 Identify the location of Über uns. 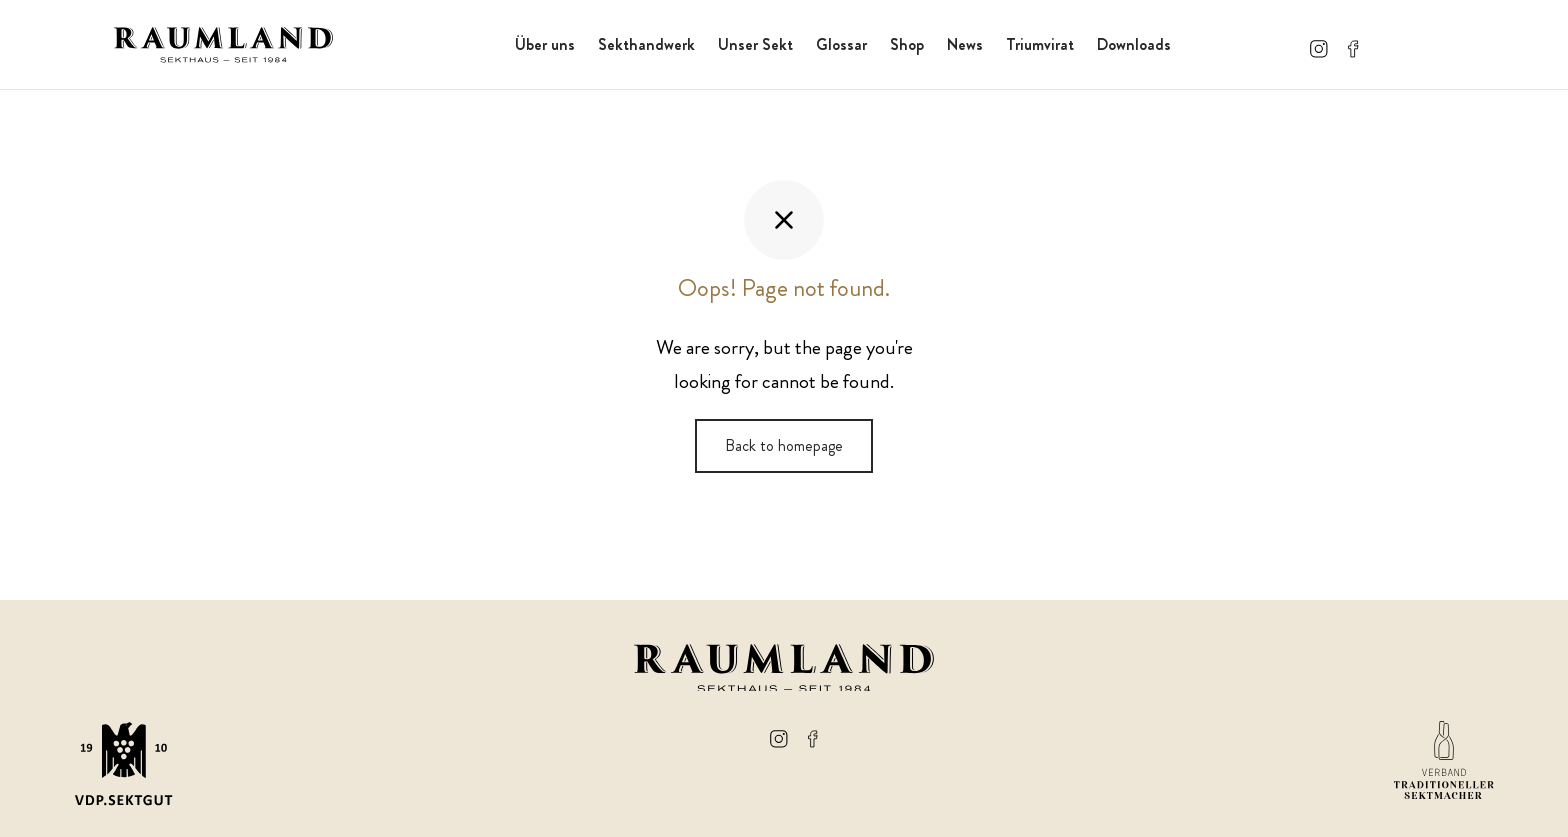
(545, 44).